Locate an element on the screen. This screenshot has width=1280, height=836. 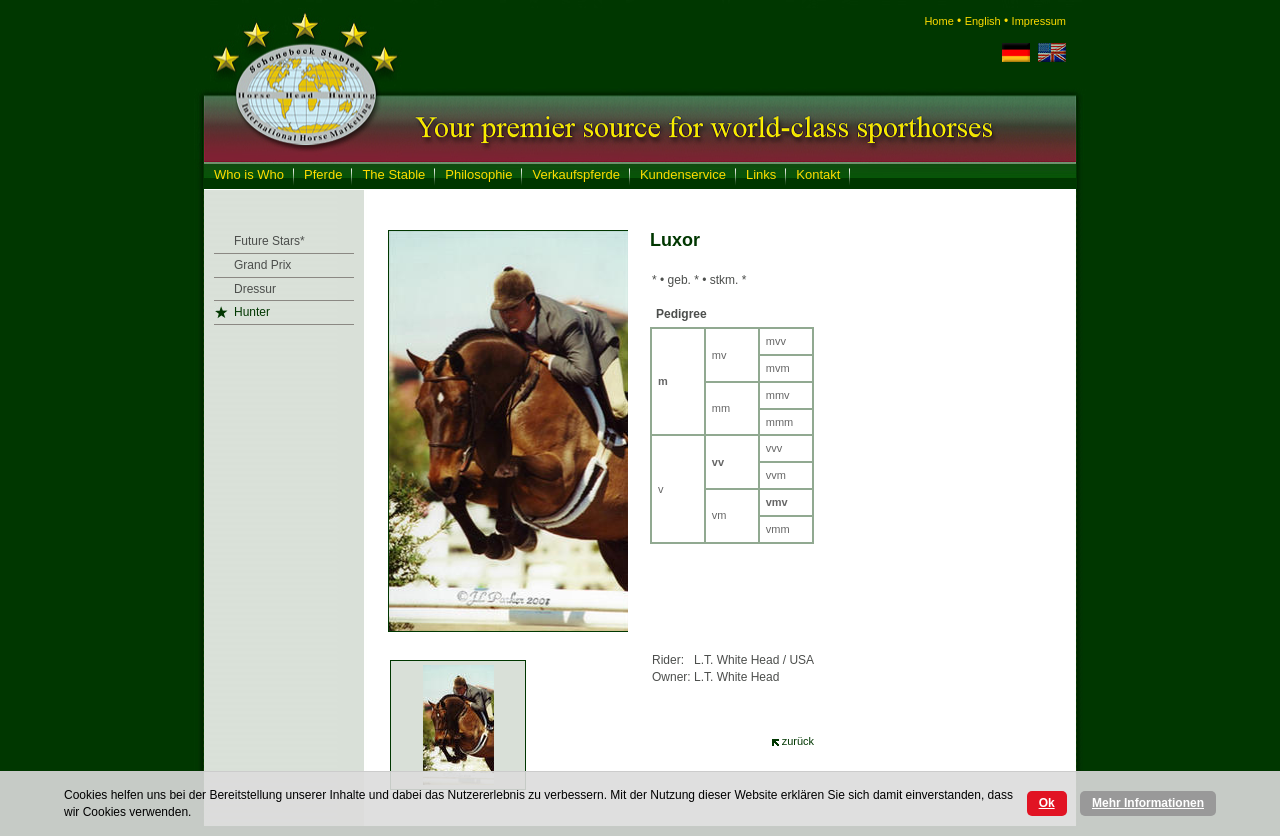
Who is Who is located at coordinates (249, 174).